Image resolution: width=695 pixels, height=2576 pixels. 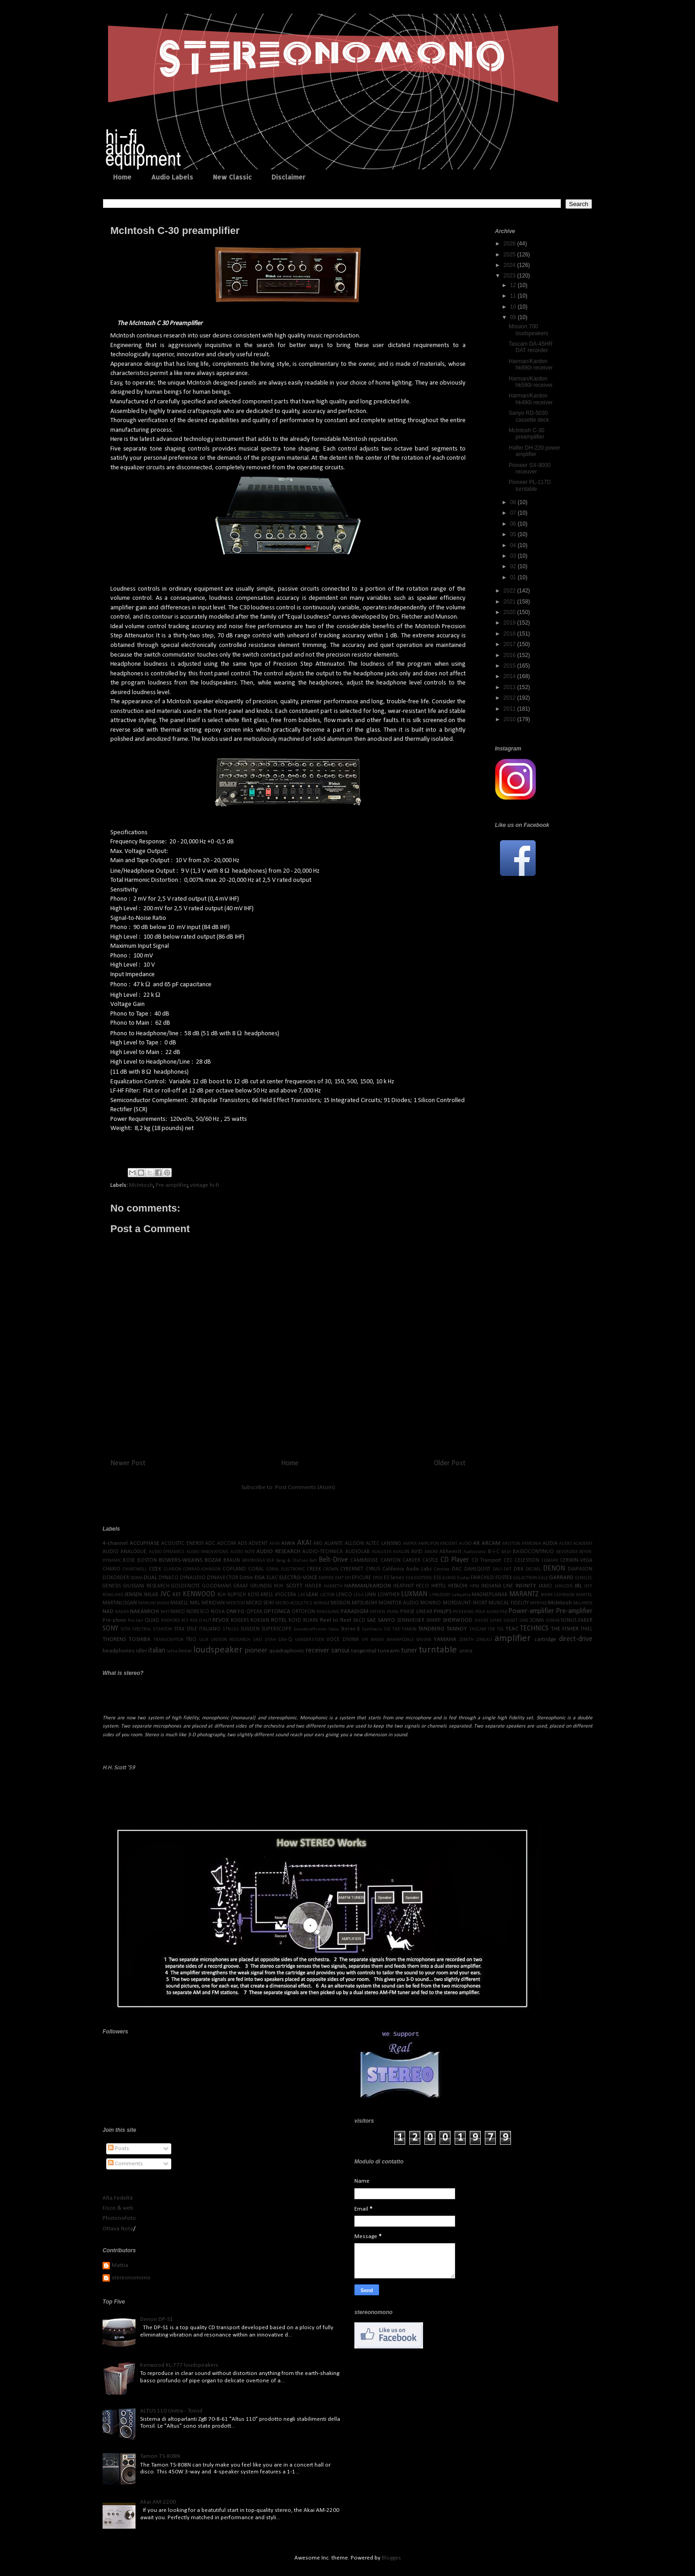 I want to click on PHILIPS, so click(x=442, y=1611).